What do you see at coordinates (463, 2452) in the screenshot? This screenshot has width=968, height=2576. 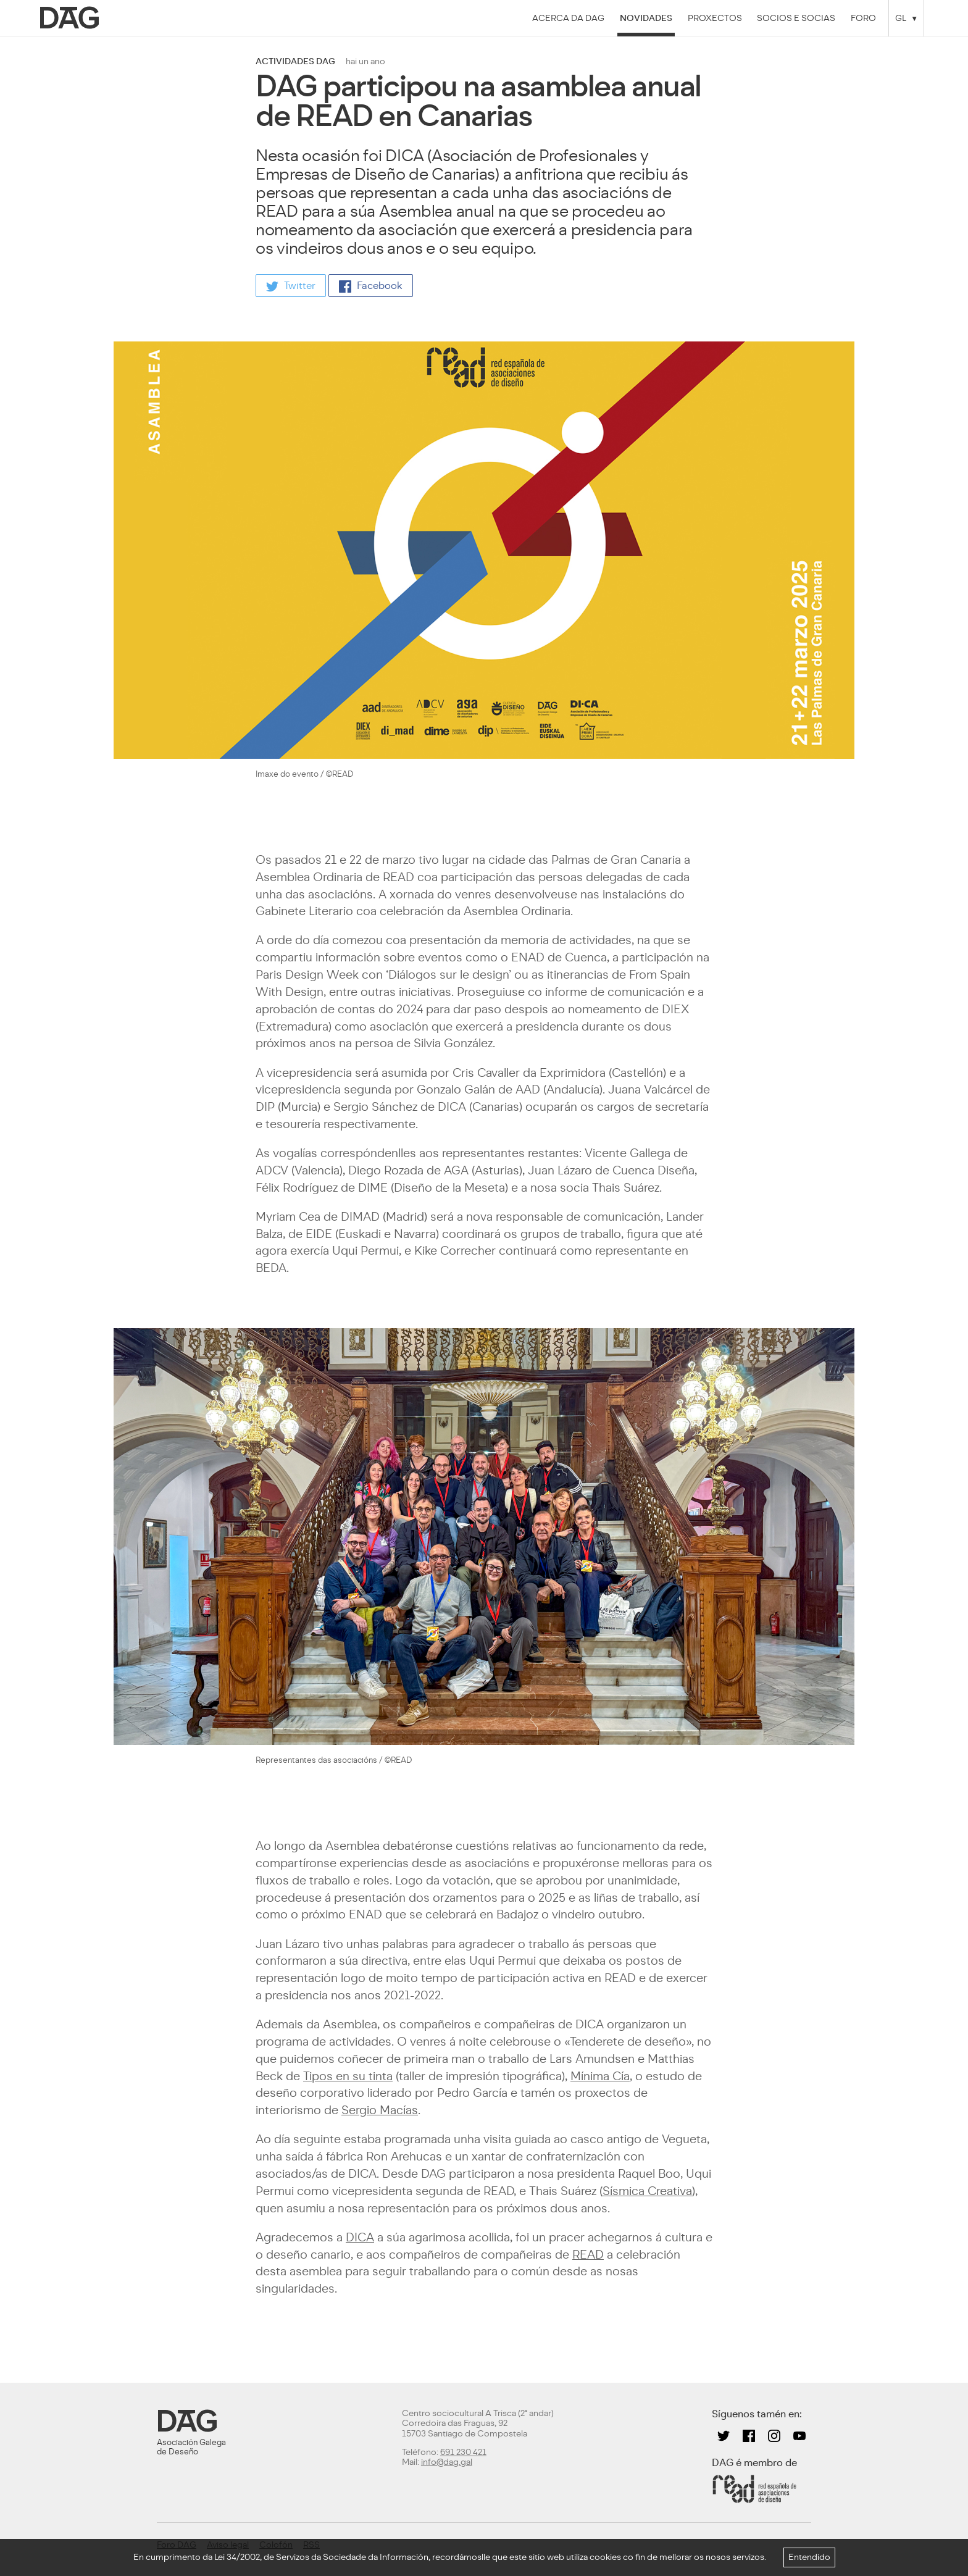 I see `691 230 421` at bounding box center [463, 2452].